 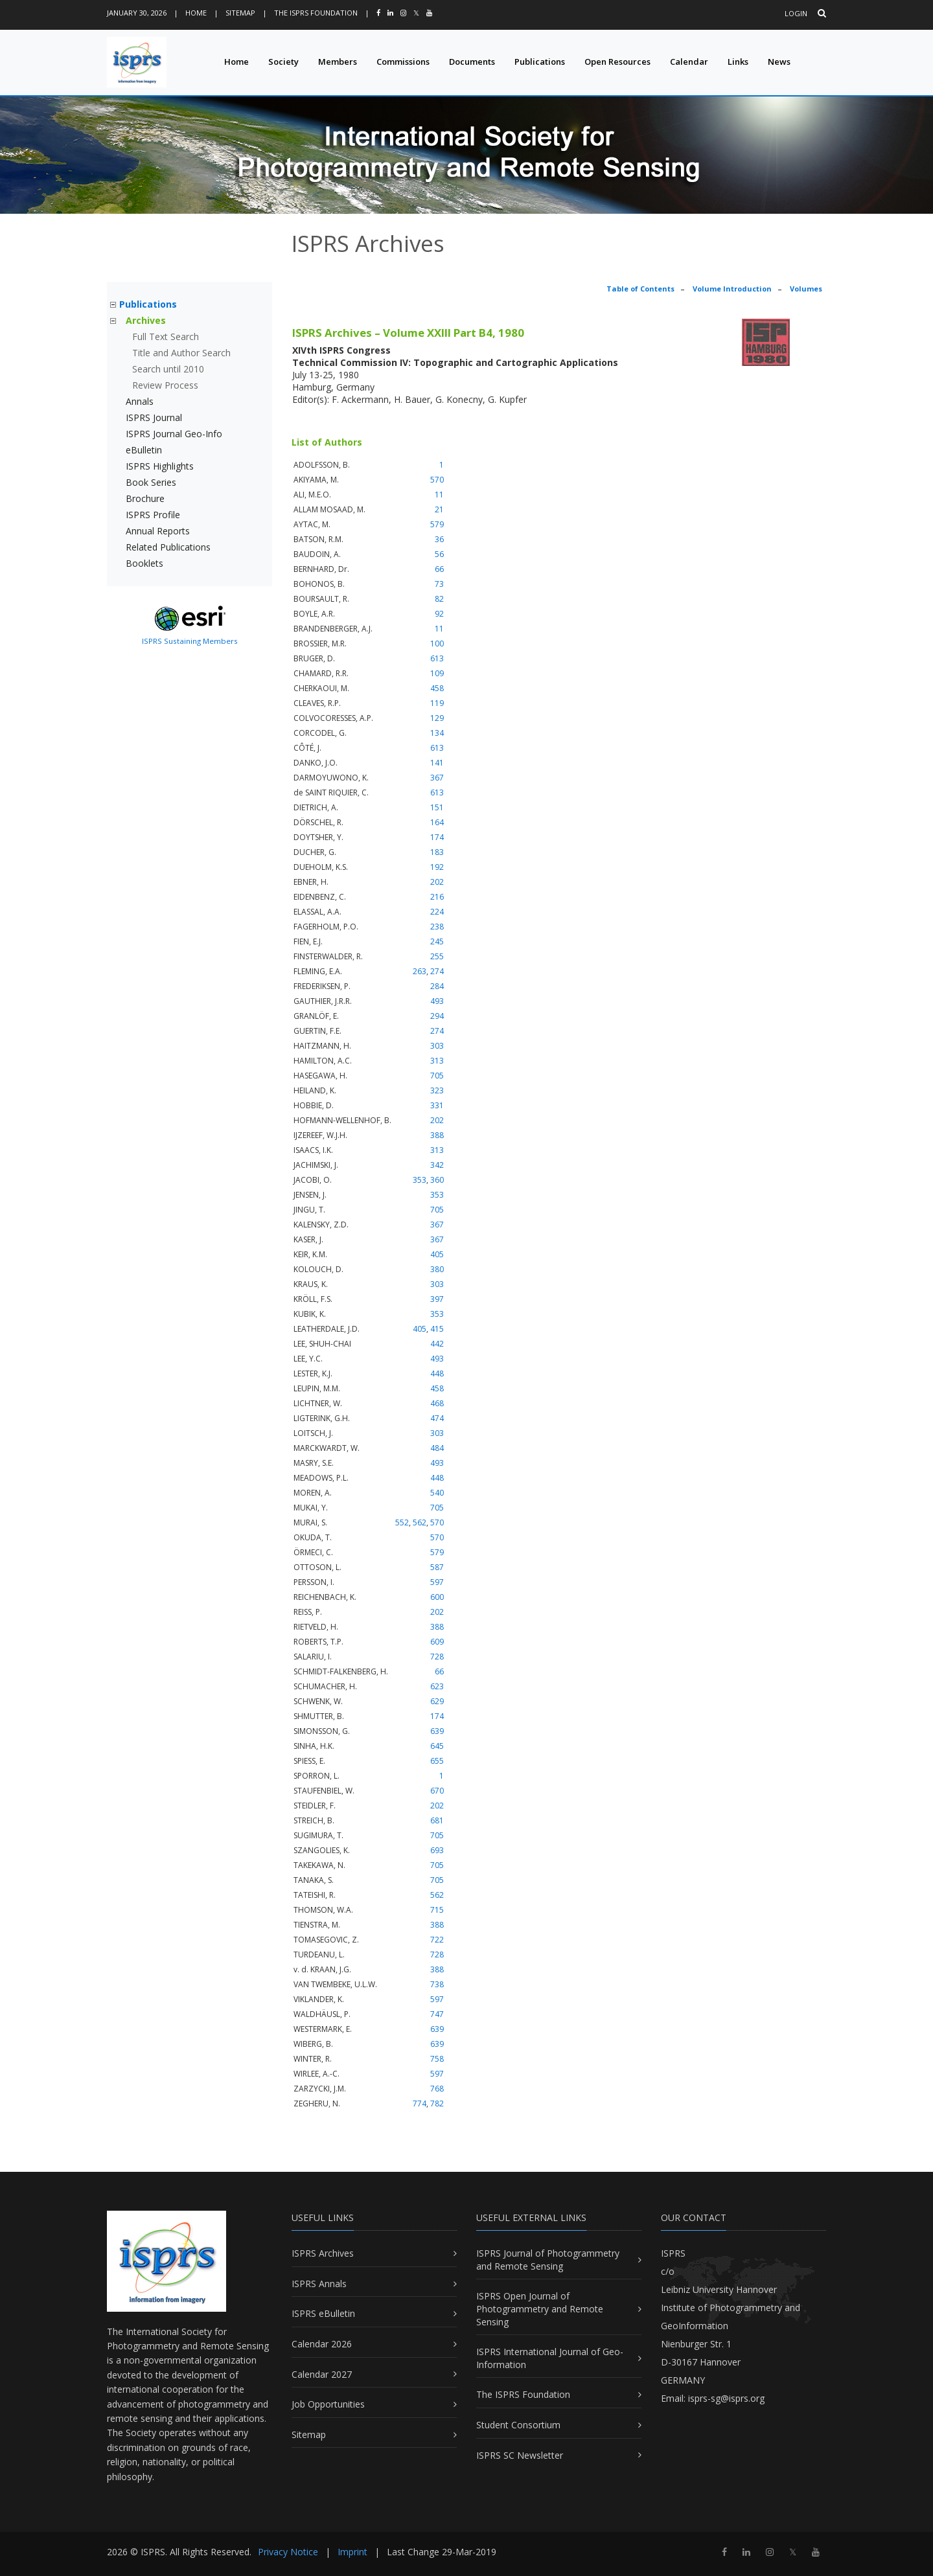 I want to click on eBulletin, so click(x=144, y=450).